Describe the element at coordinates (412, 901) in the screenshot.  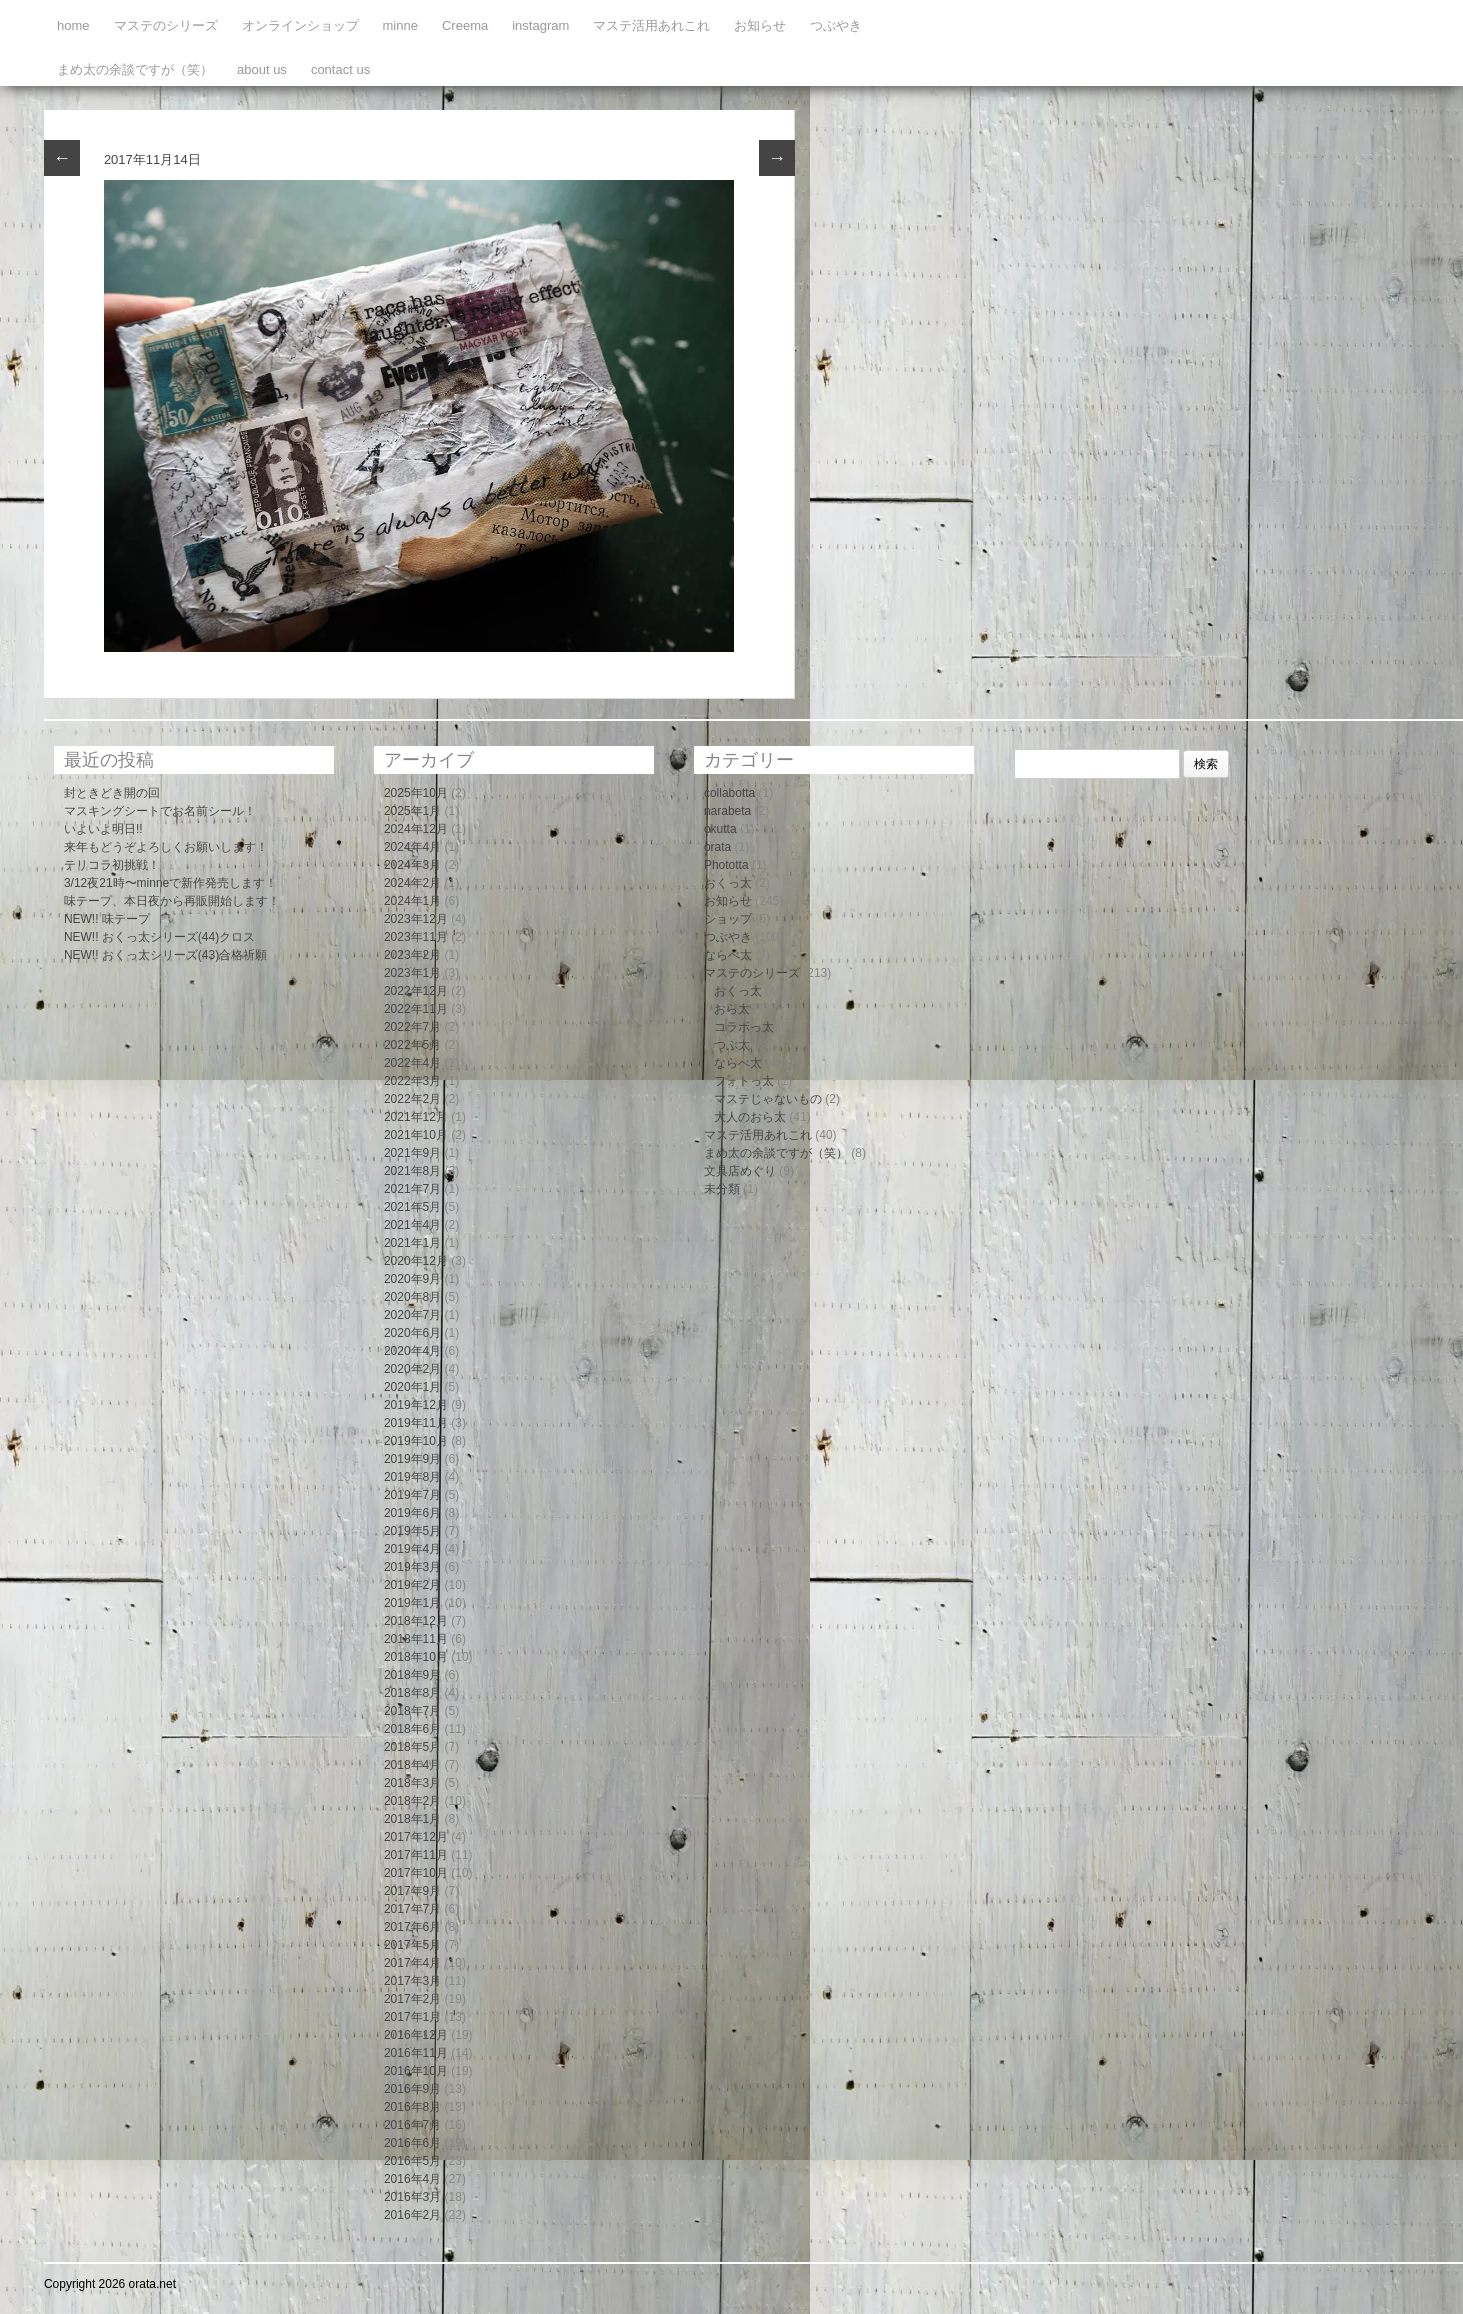
I see `2024年1月` at that location.